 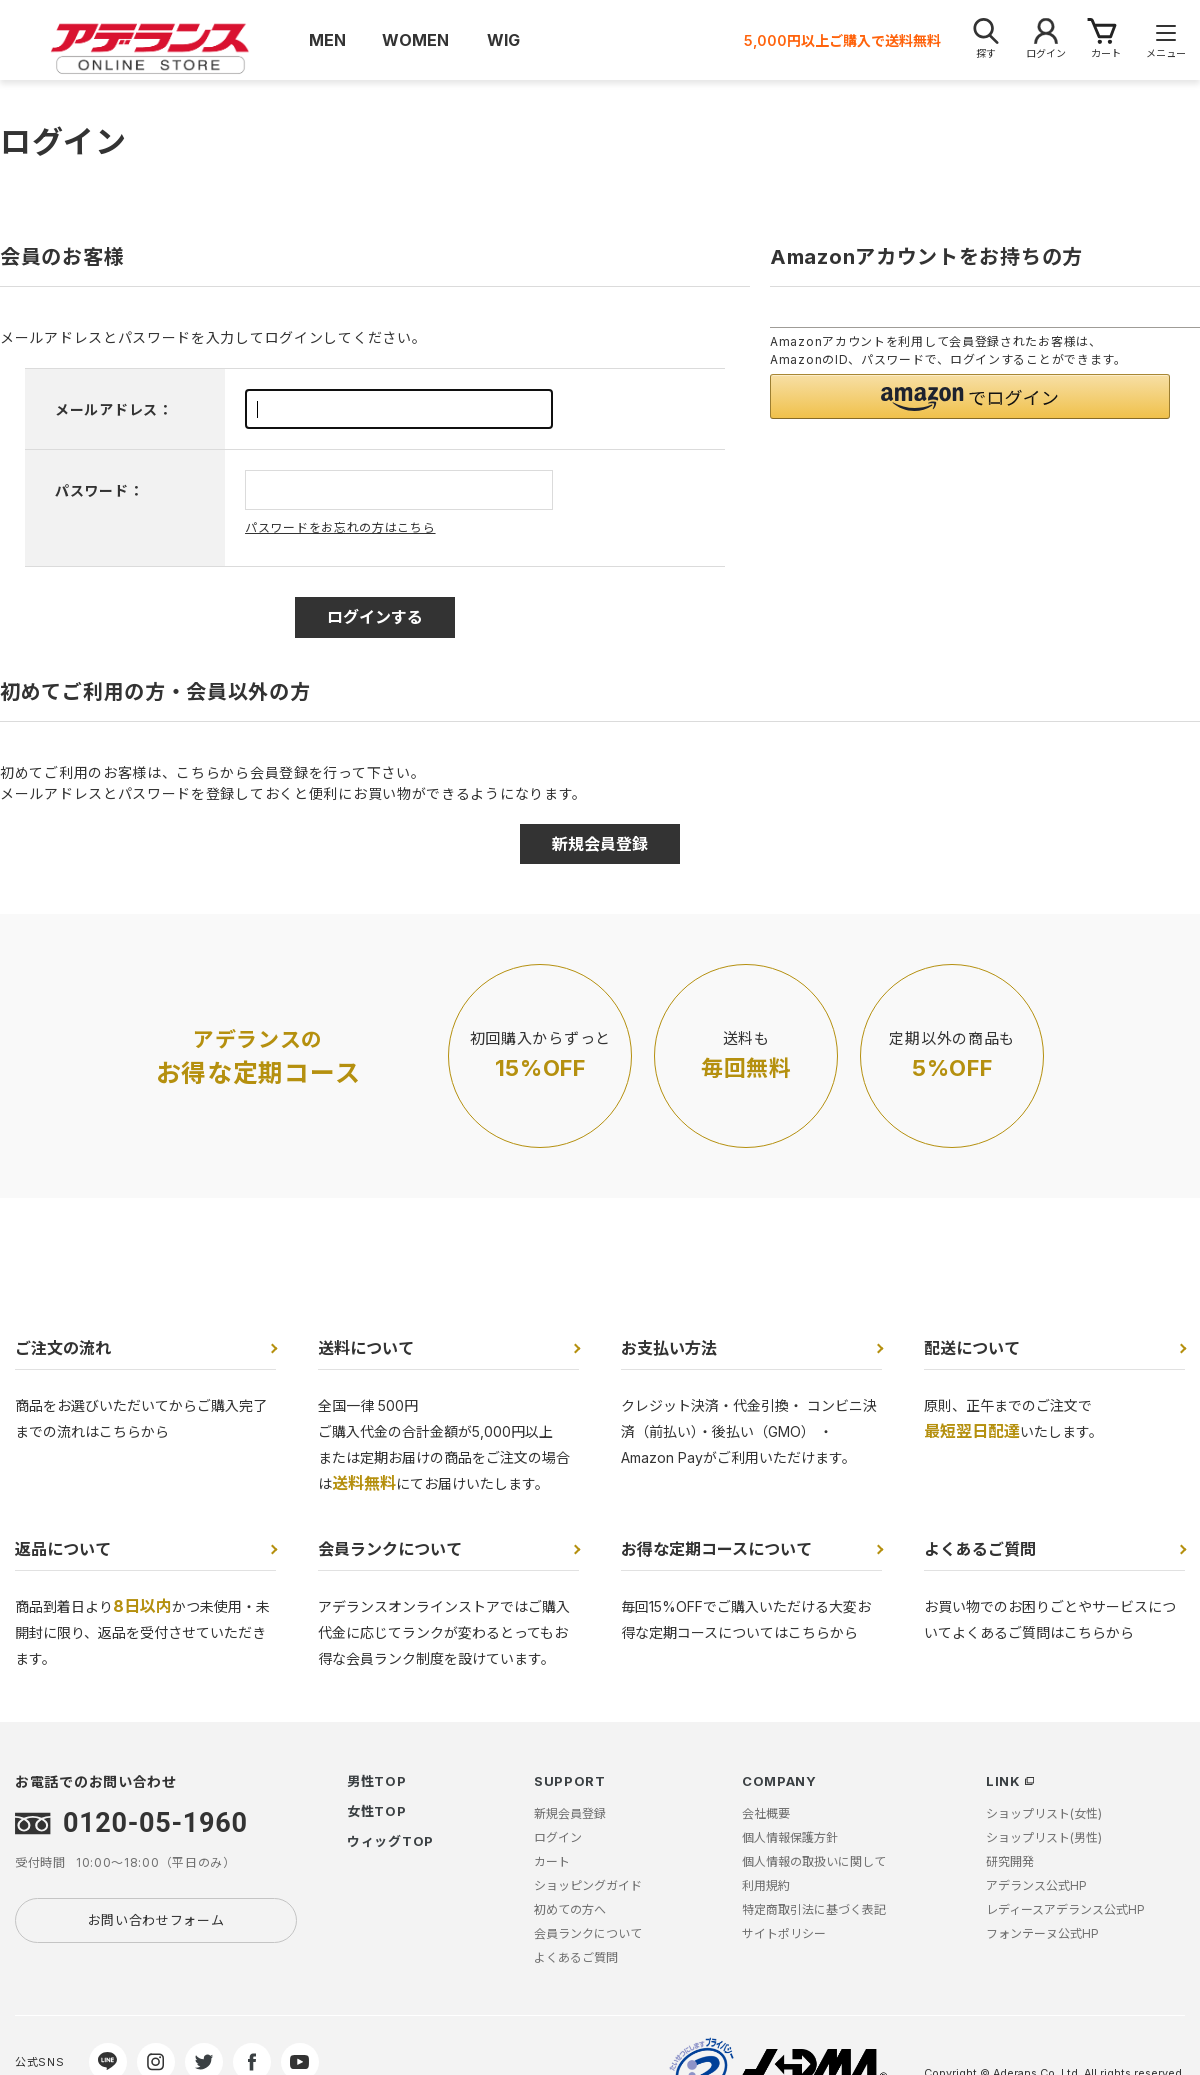 I want to click on 新規会員登録, so click(x=570, y=1813).